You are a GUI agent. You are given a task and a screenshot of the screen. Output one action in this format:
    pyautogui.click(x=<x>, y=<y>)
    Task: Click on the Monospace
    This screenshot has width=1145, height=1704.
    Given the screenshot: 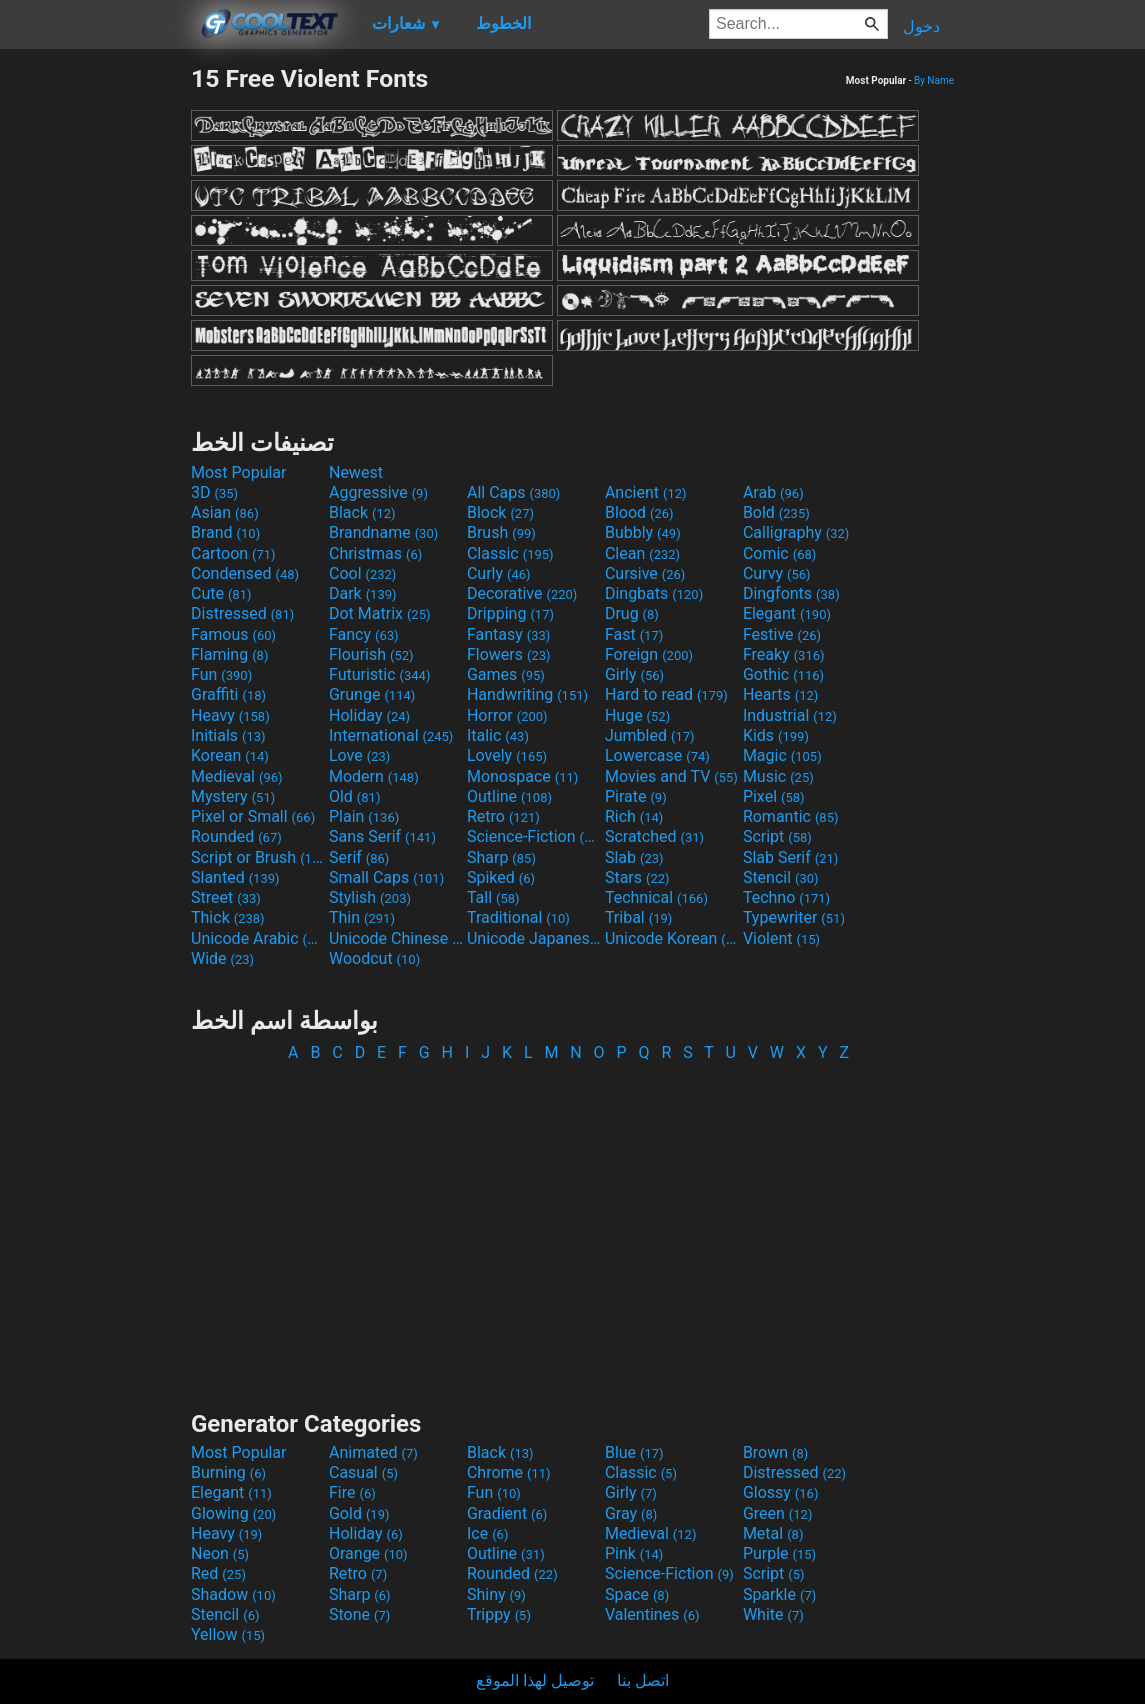 What is the action you would take?
    pyautogui.click(x=522, y=776)
    